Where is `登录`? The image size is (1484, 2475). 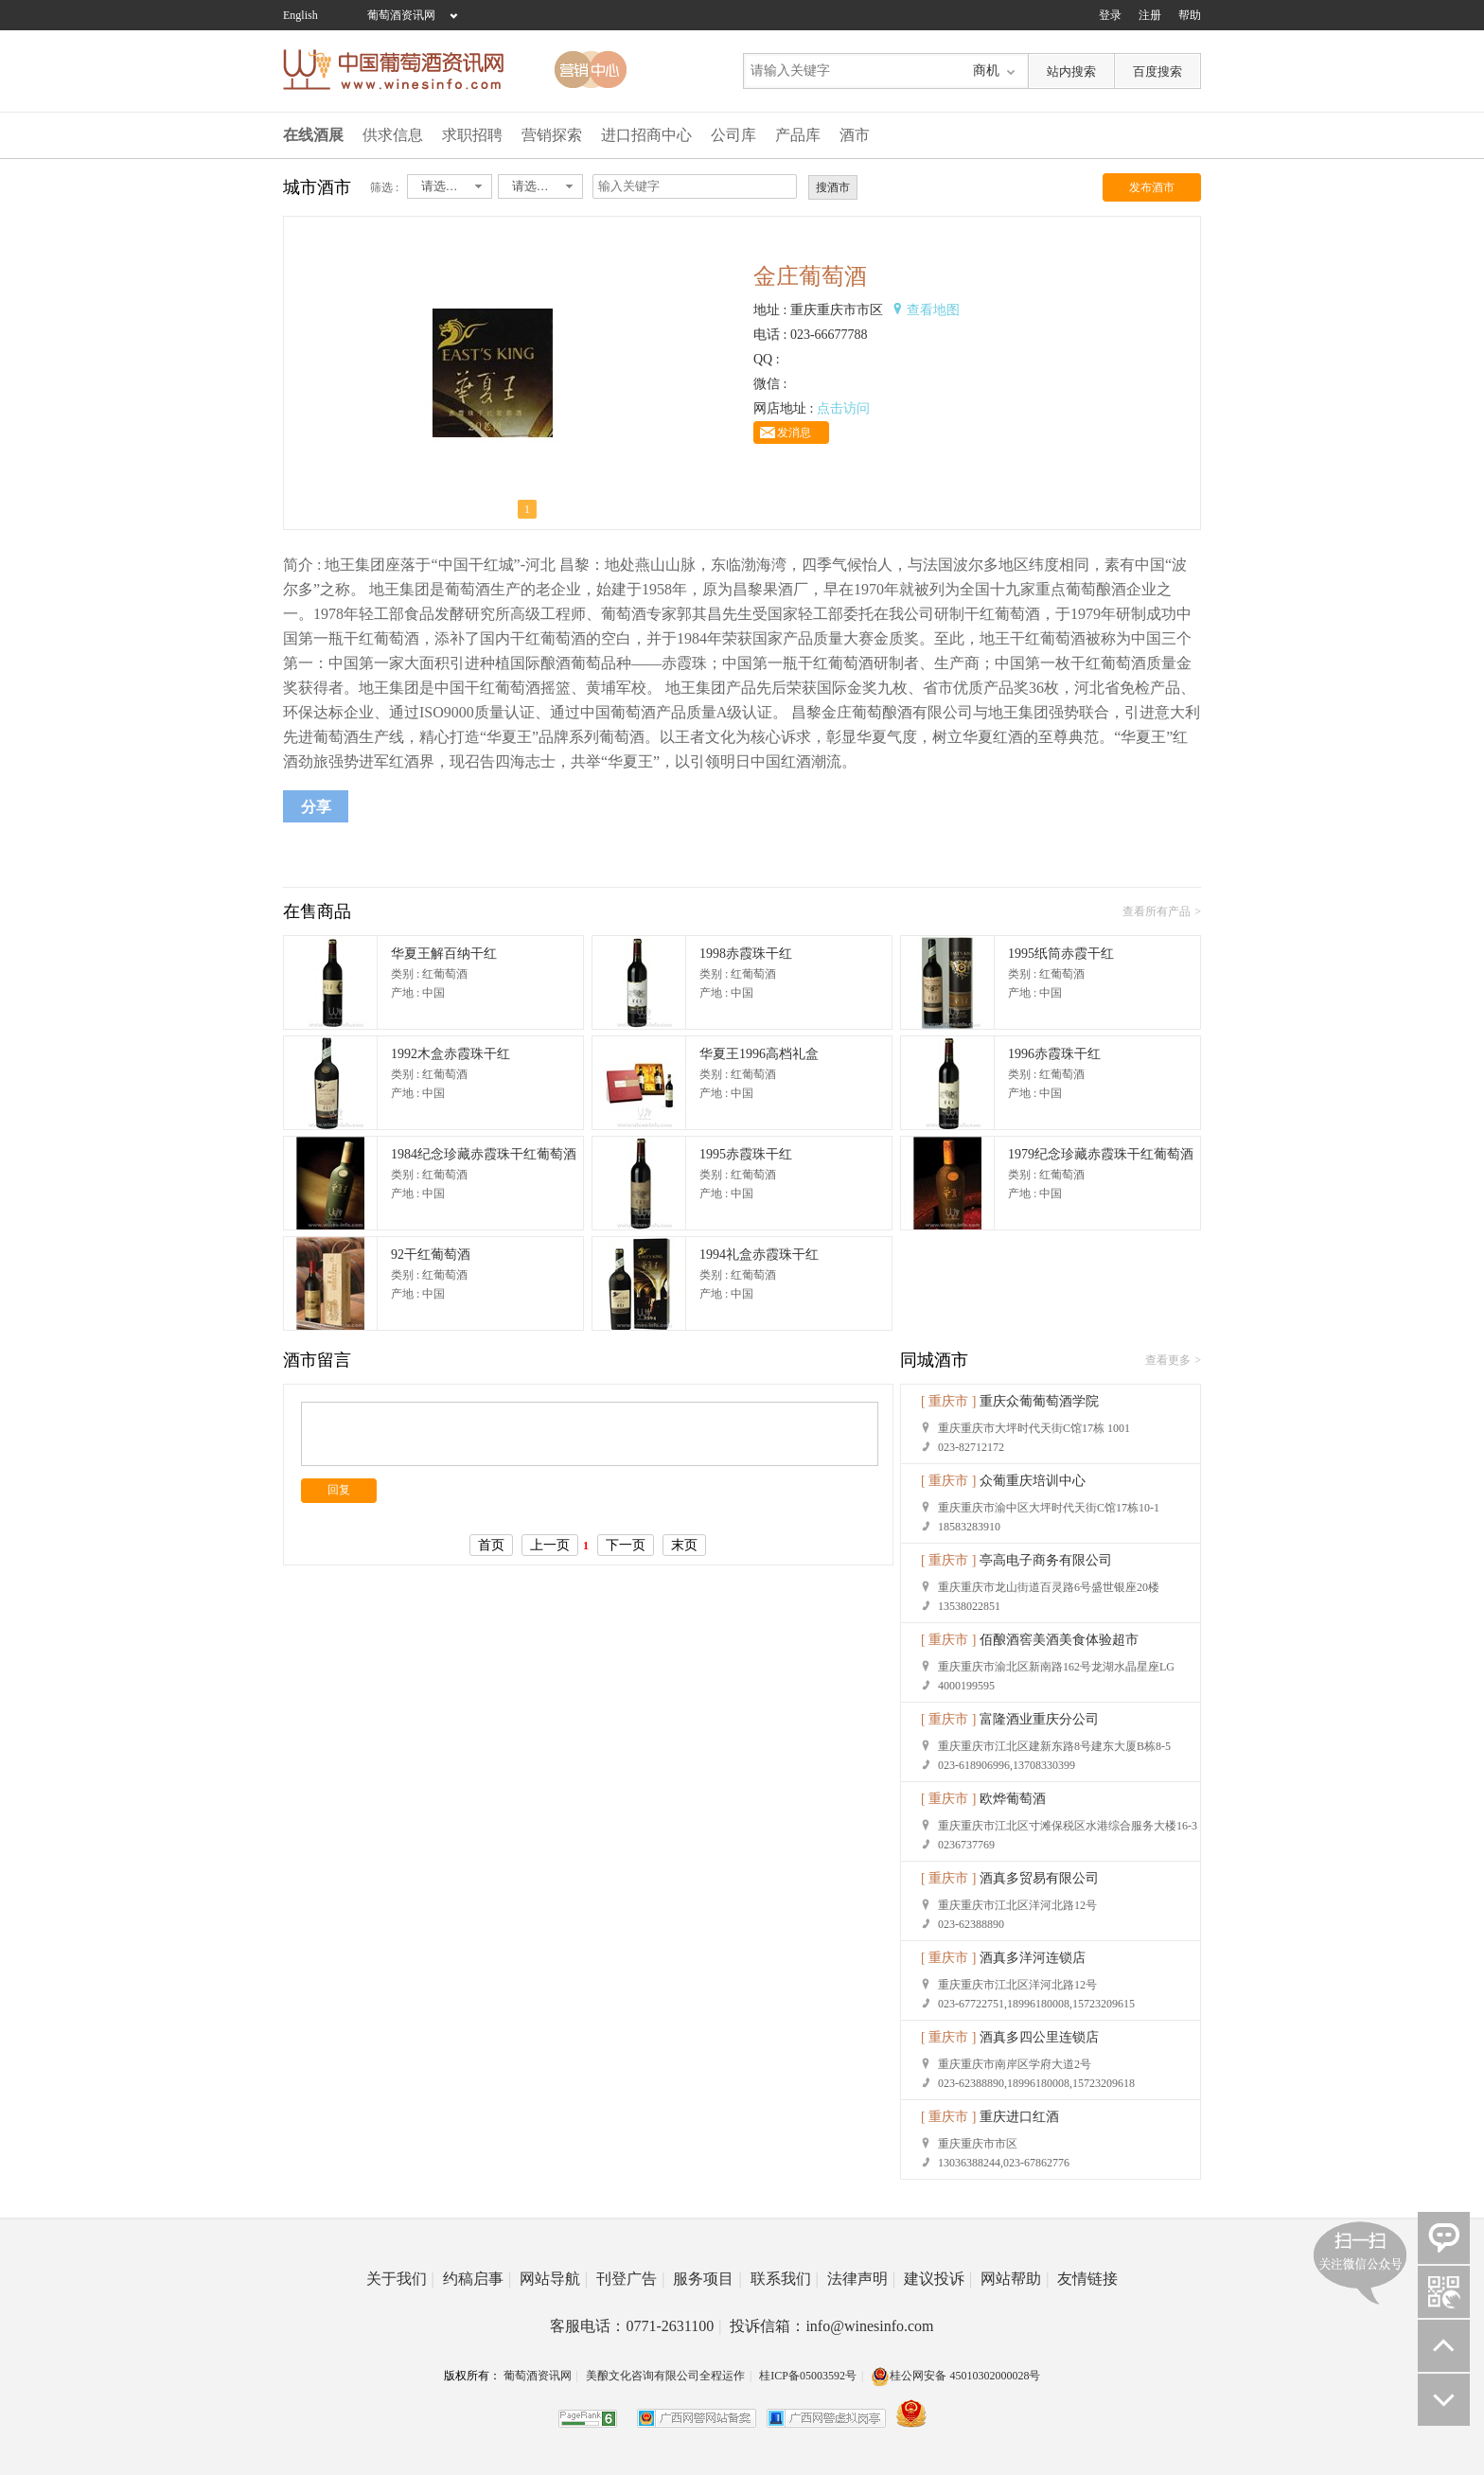 登录 is located at coordinates (1110, 15).